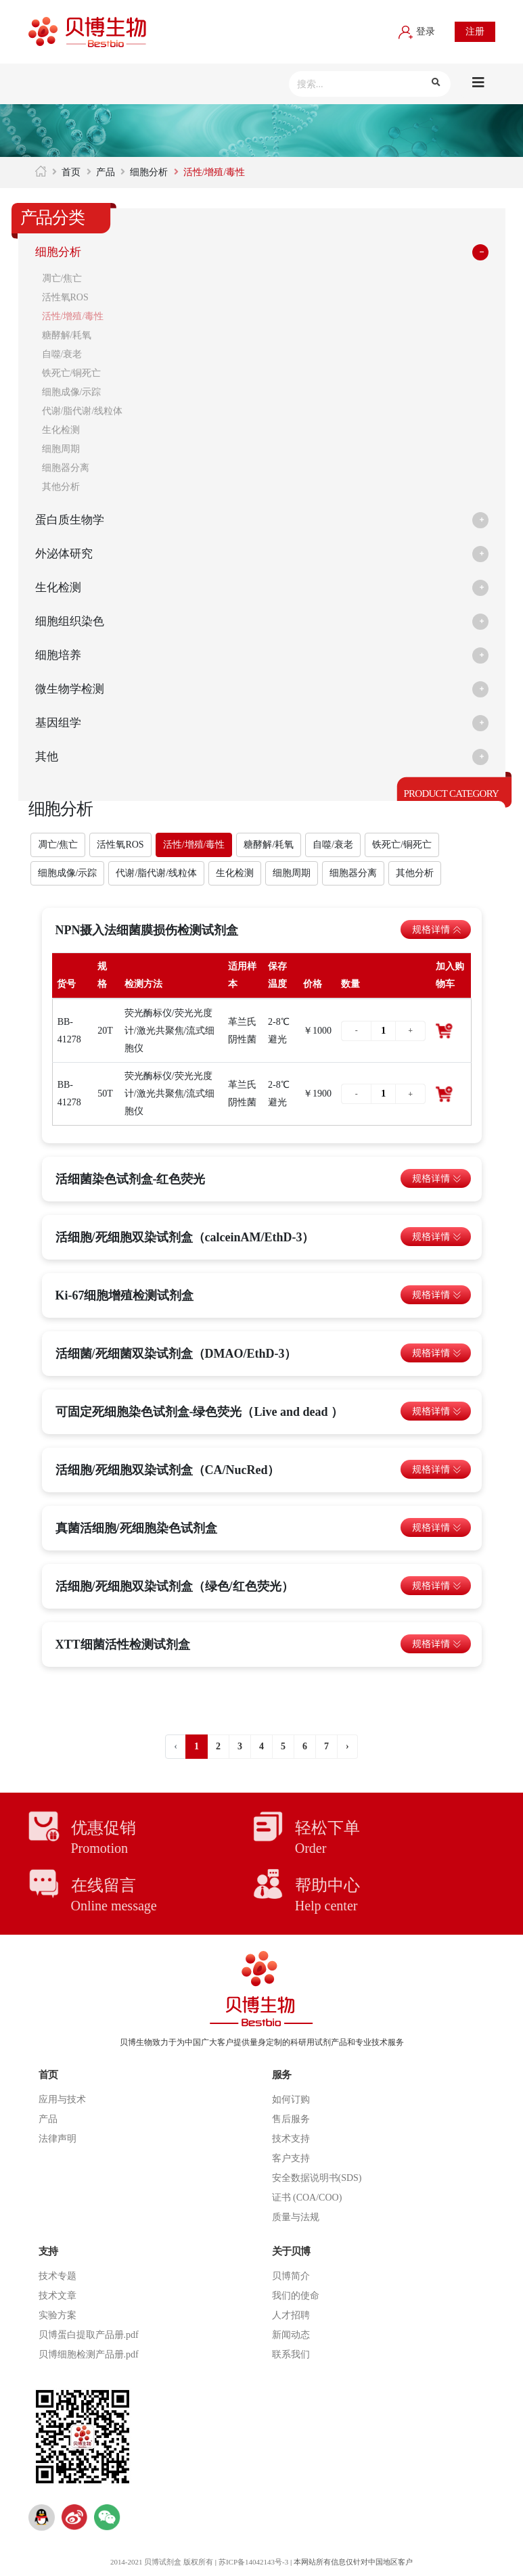  I want to click on 应用与技术, so click(62, 2099).